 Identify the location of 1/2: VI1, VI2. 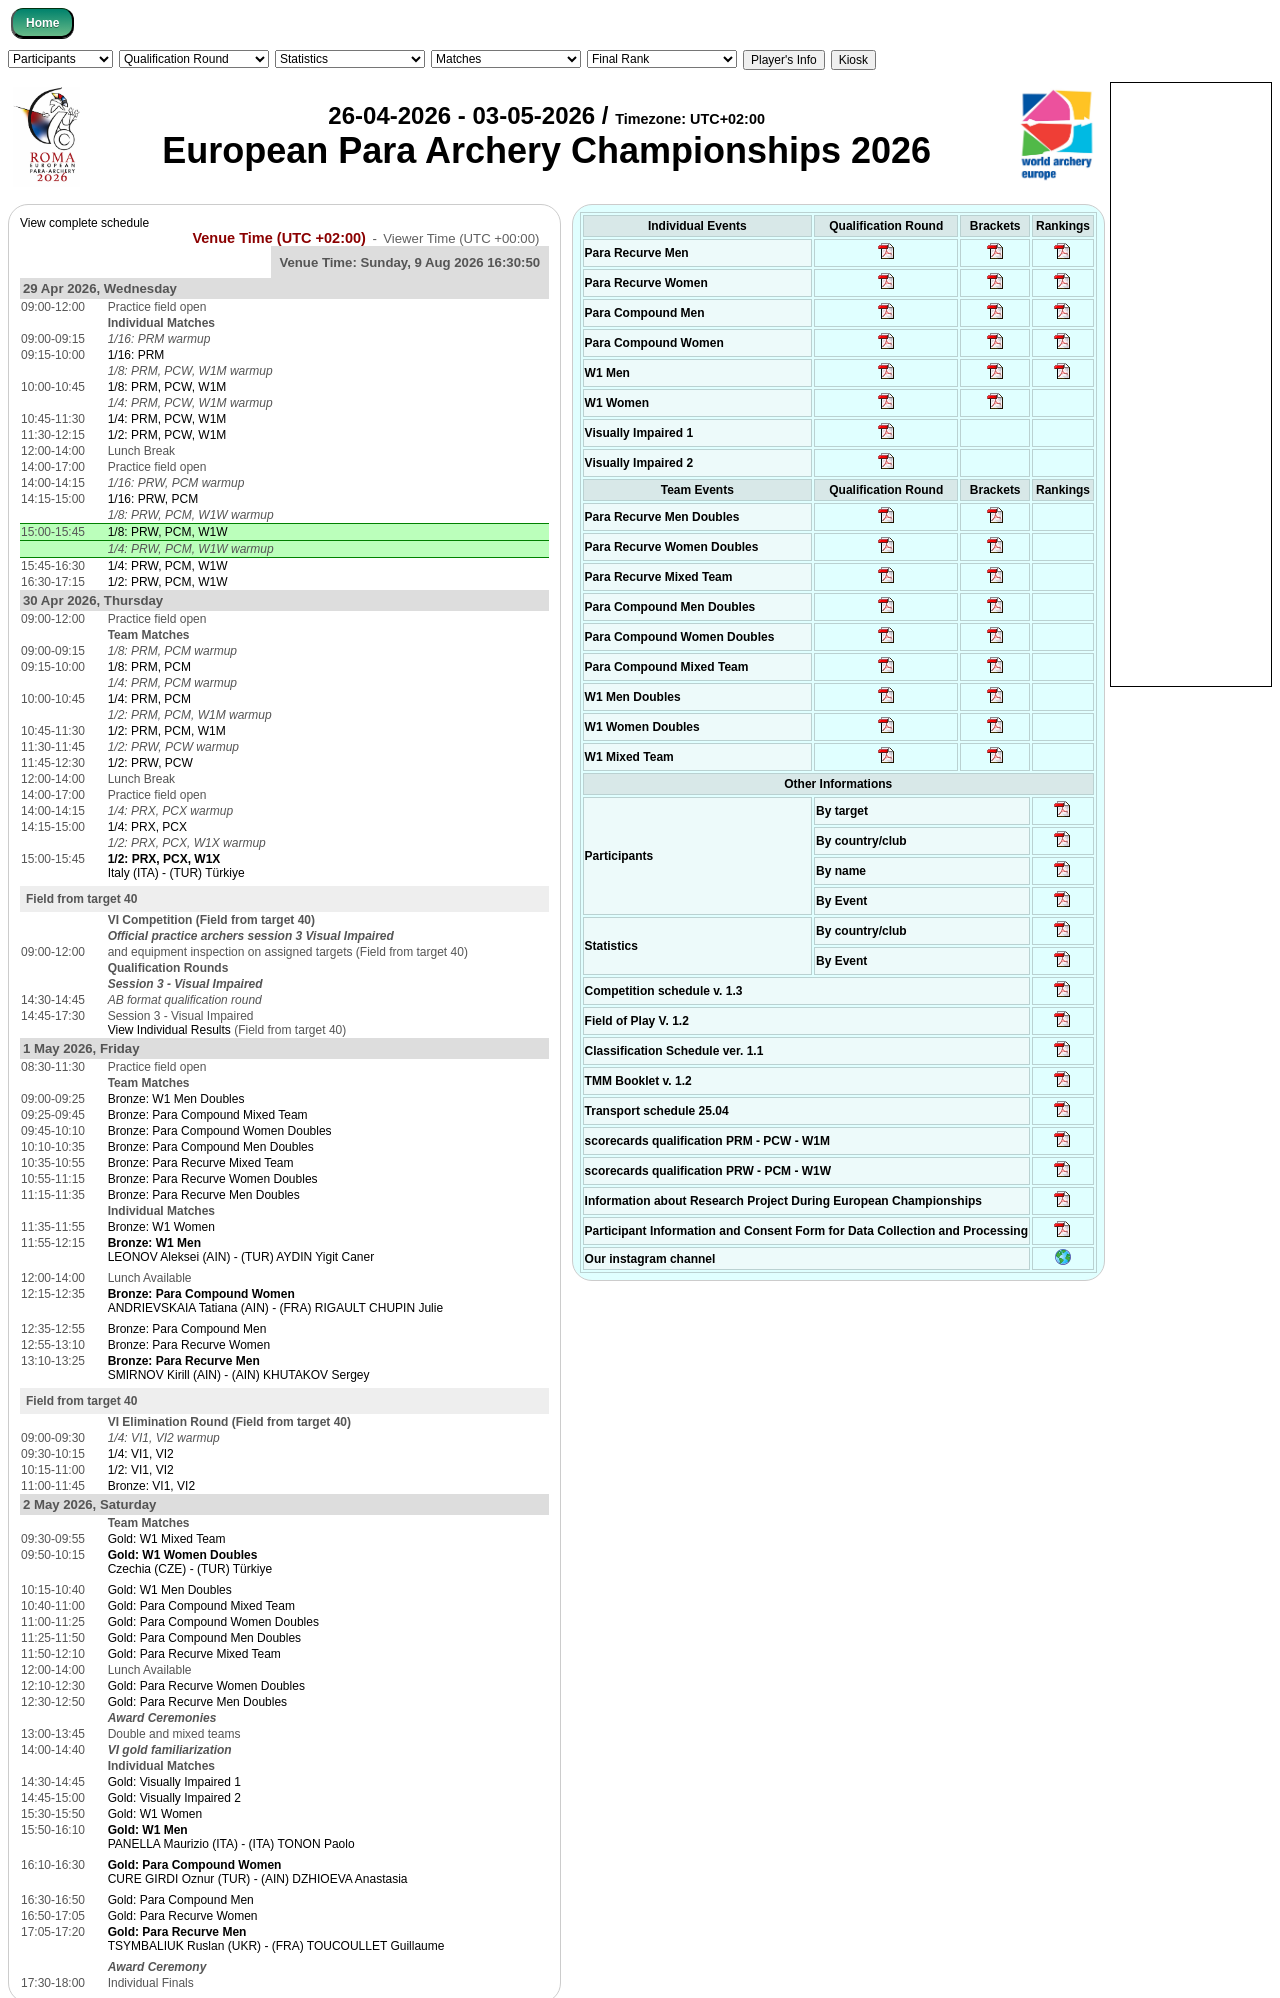
(141, 1470).